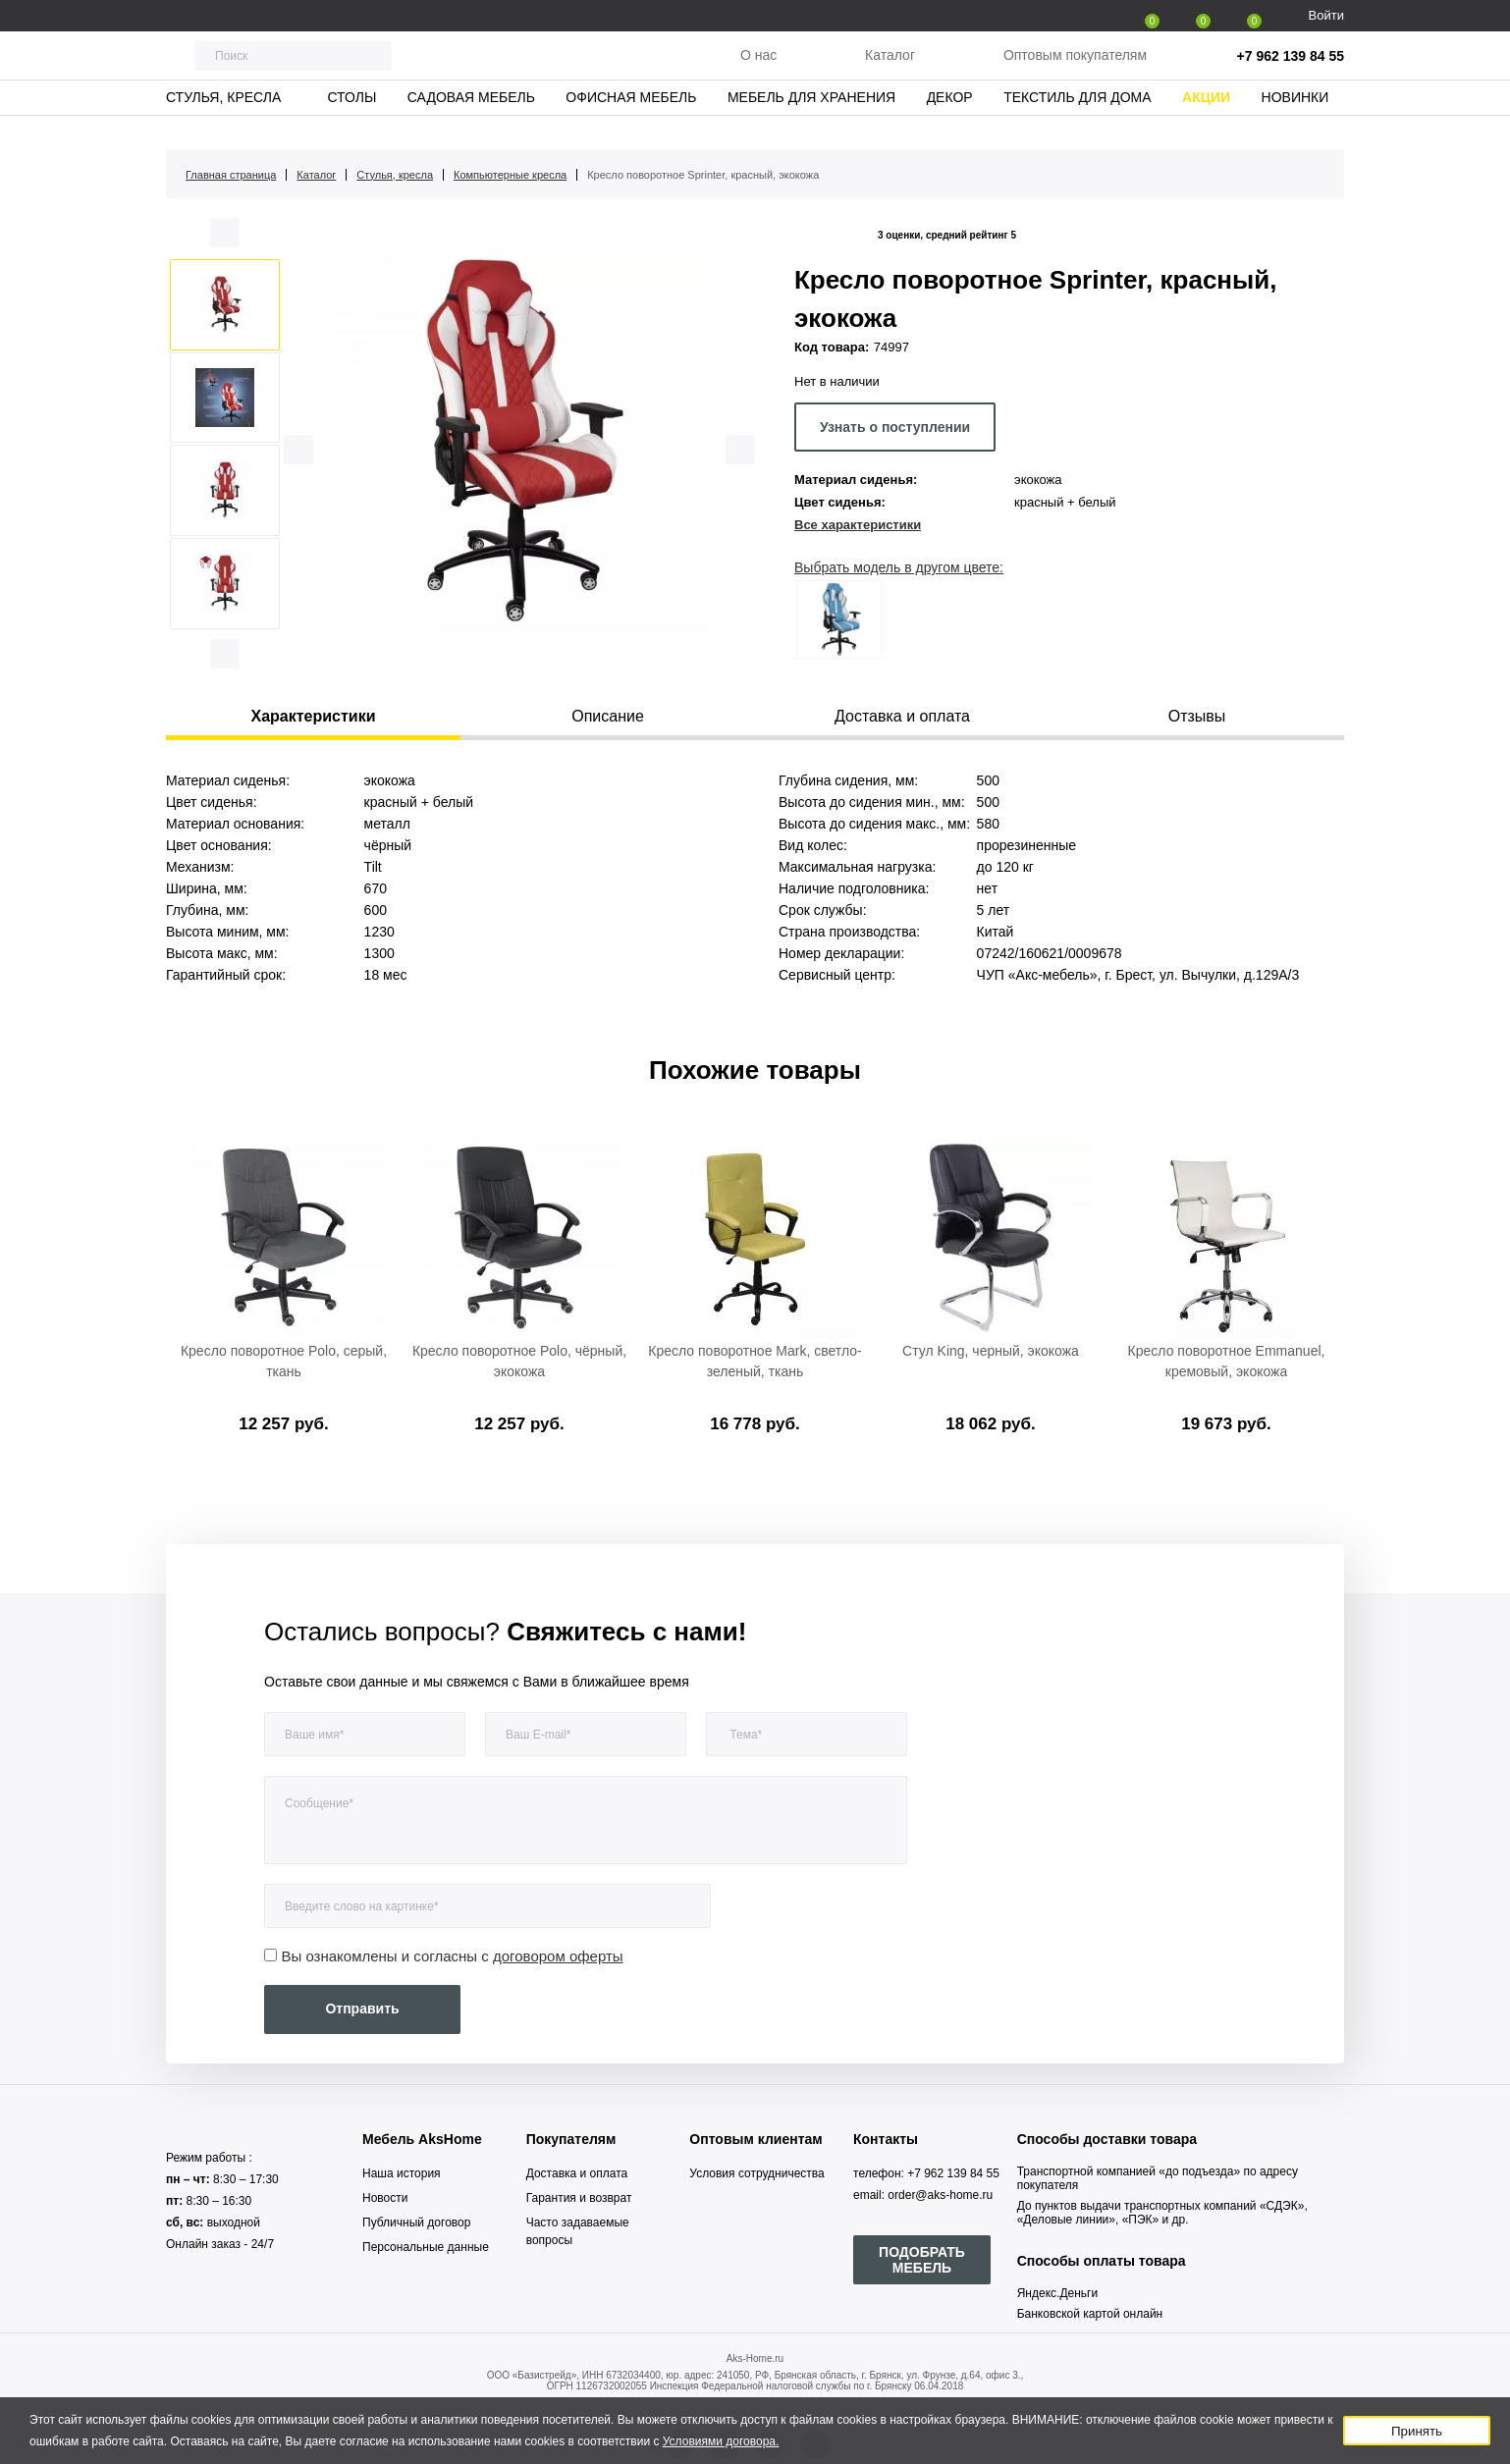  I want to click on Гарантия и возврат, so click(579, 2198).